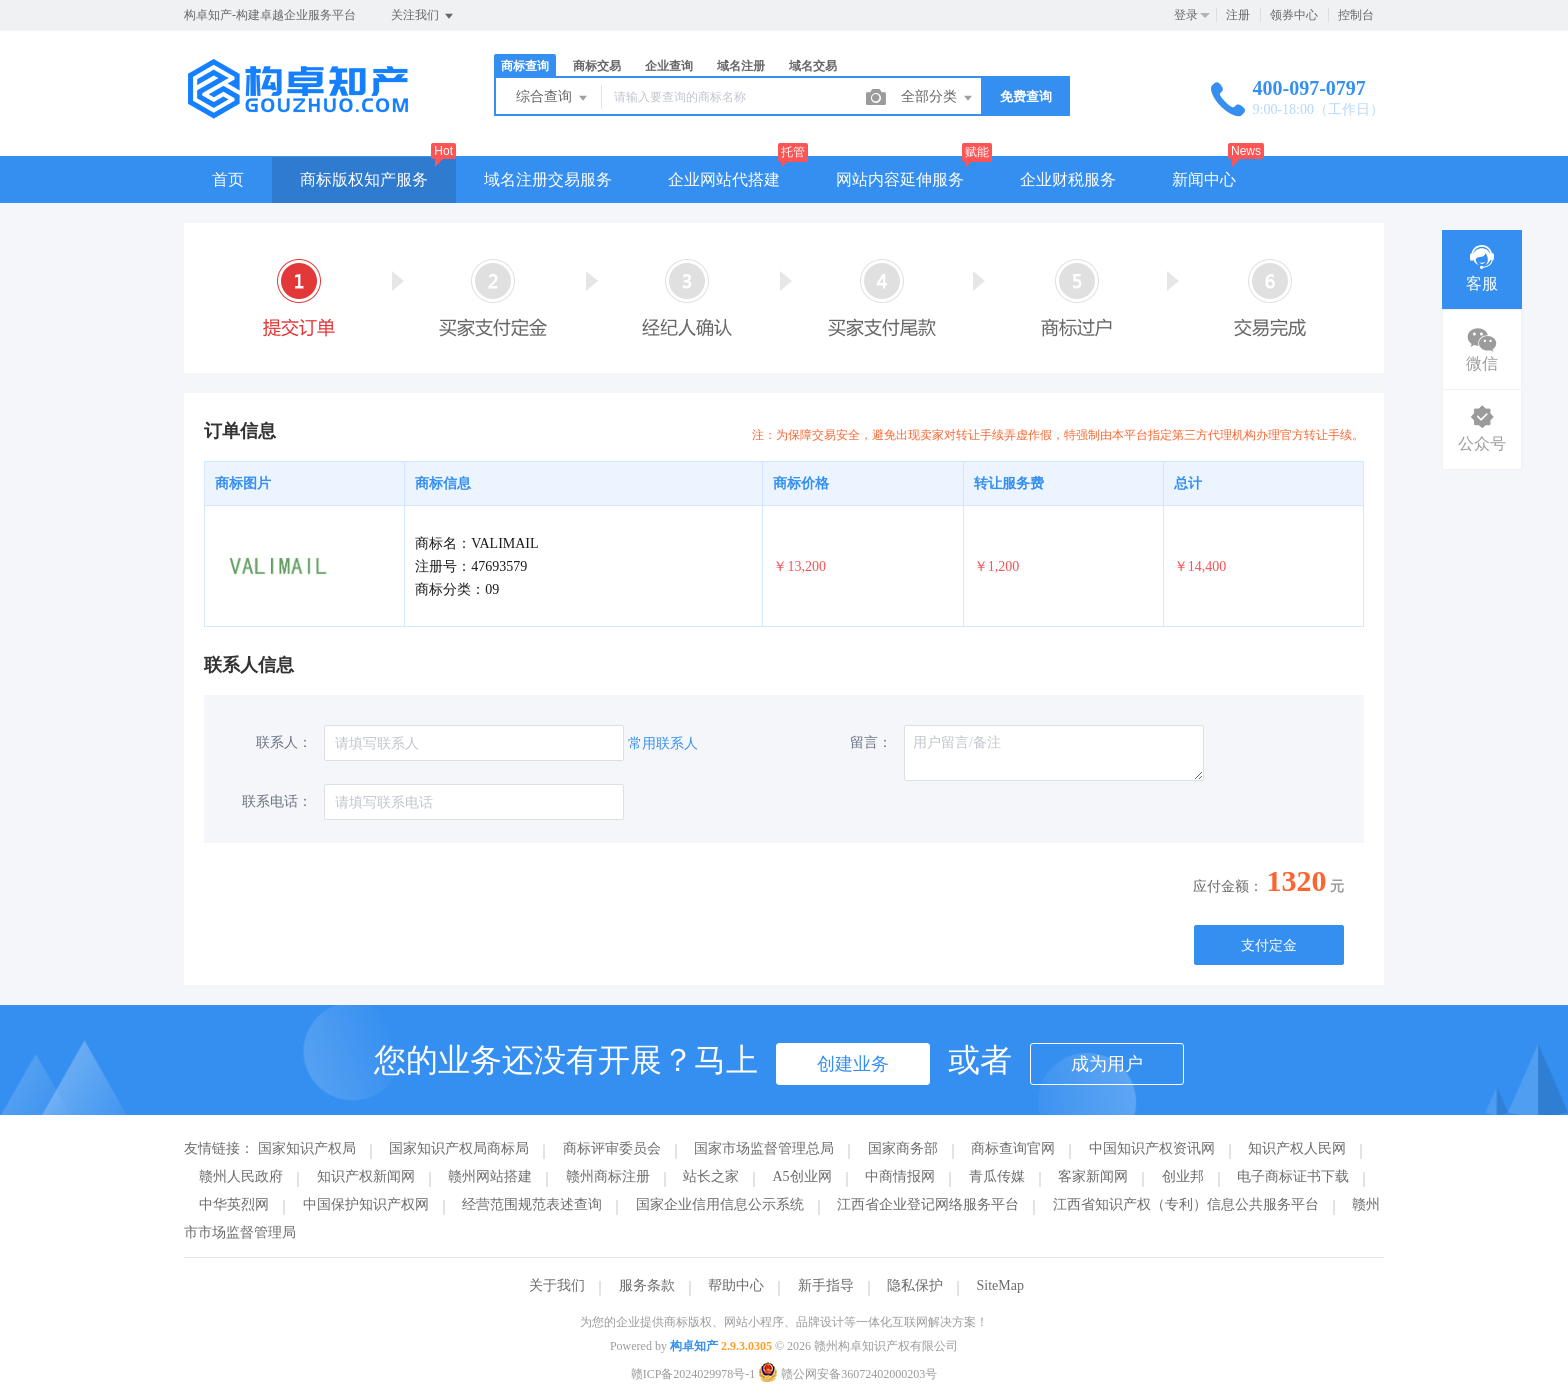  I want to click on 企业网站代搭建, so click(724, 179).